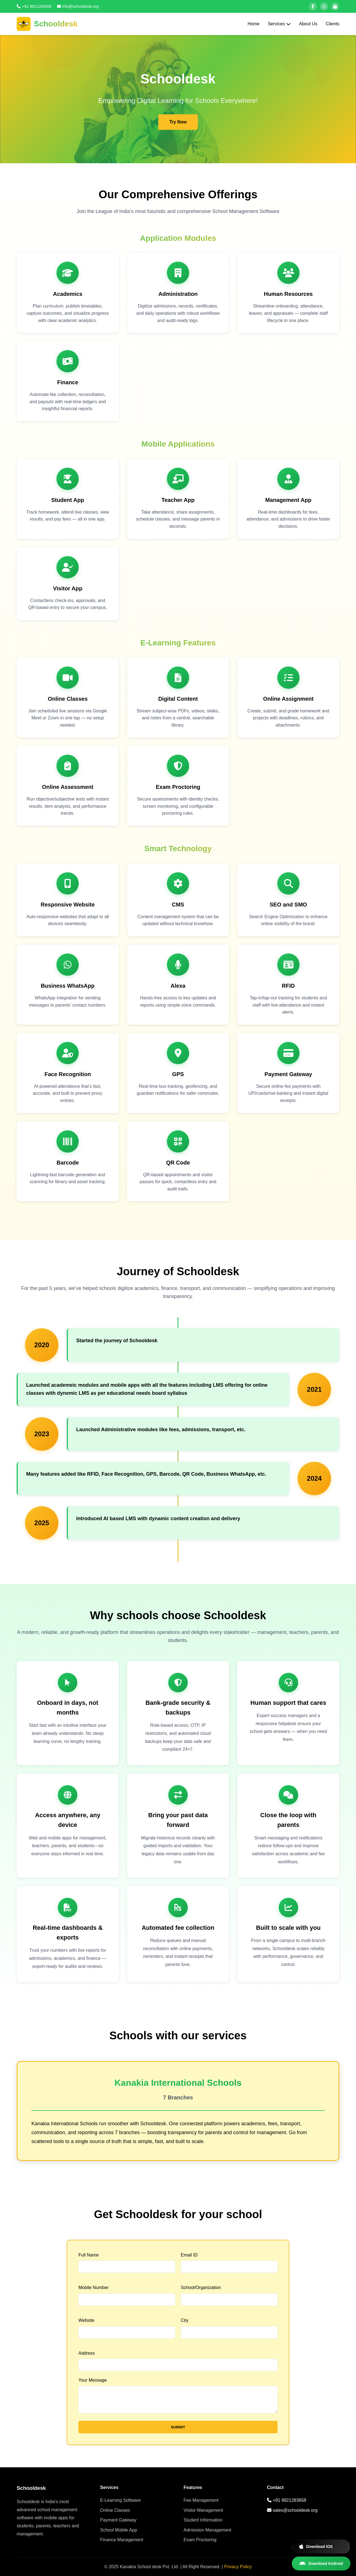 This screenshot has width=356, height=2576. What do you see at coordinates (308, 23) in the screenshot?
I see `About Us` at bounding box center [308, 23].